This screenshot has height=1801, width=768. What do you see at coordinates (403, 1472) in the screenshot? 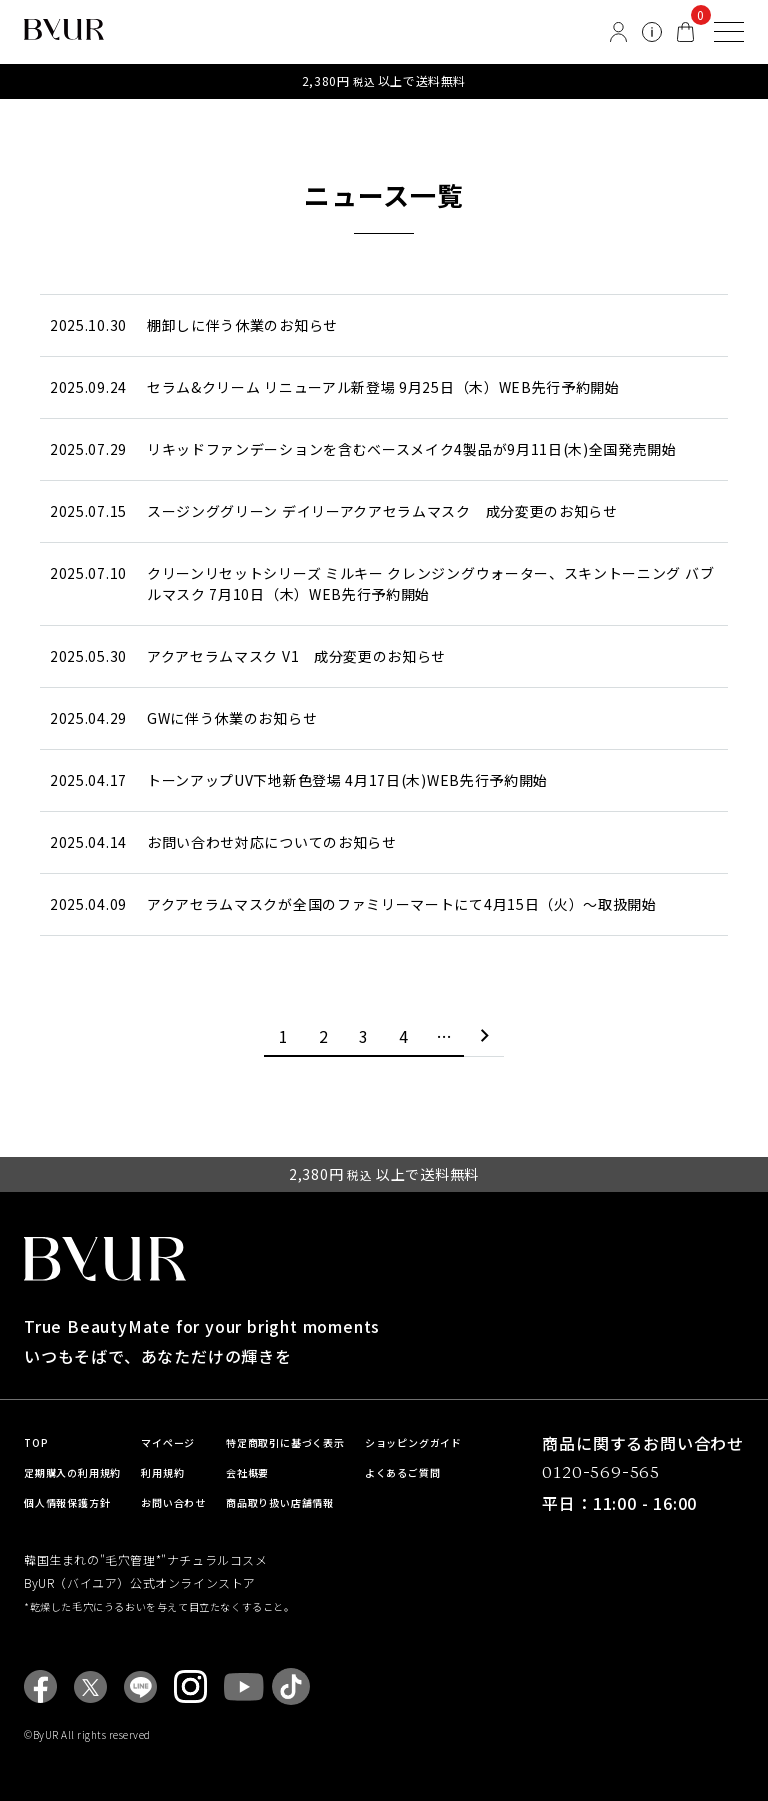
I see `よくあるご質問` at bounding box center [403, 1472].